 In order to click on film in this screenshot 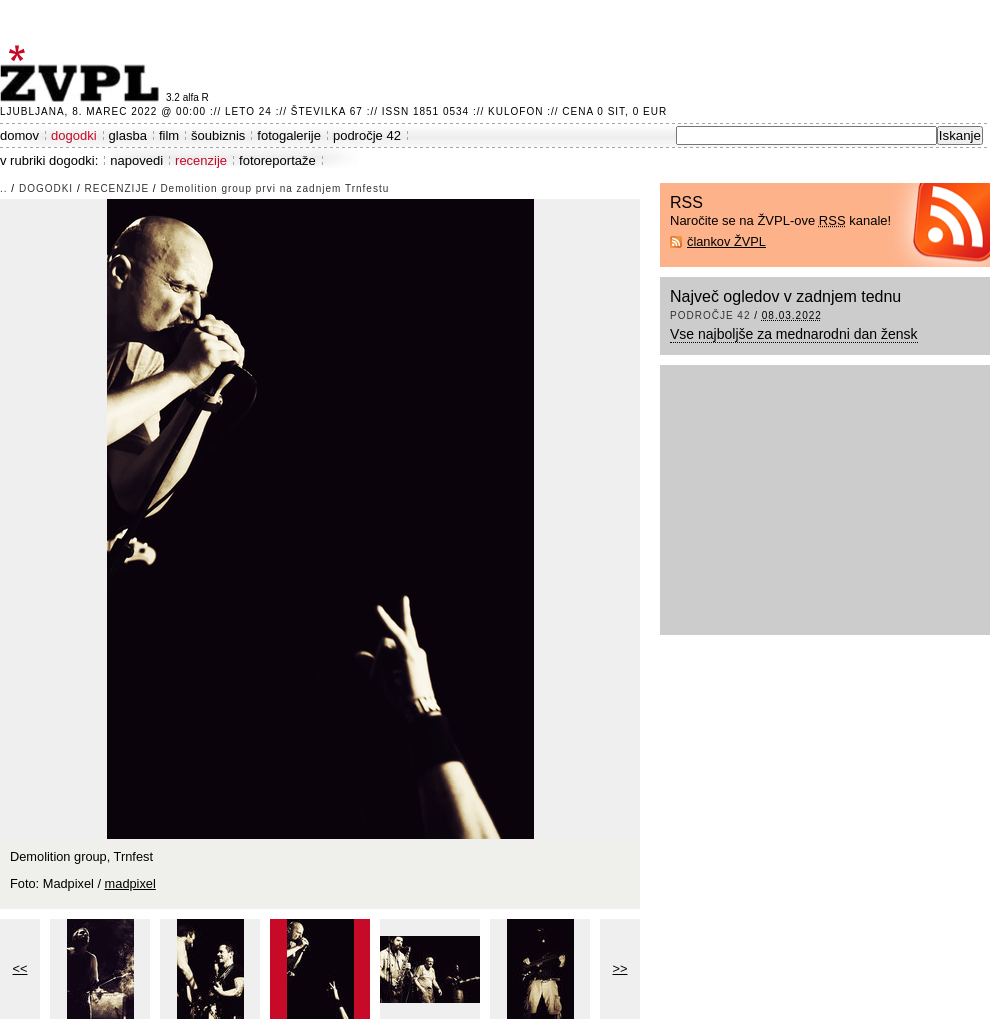, I will do `click(169, 135)`.